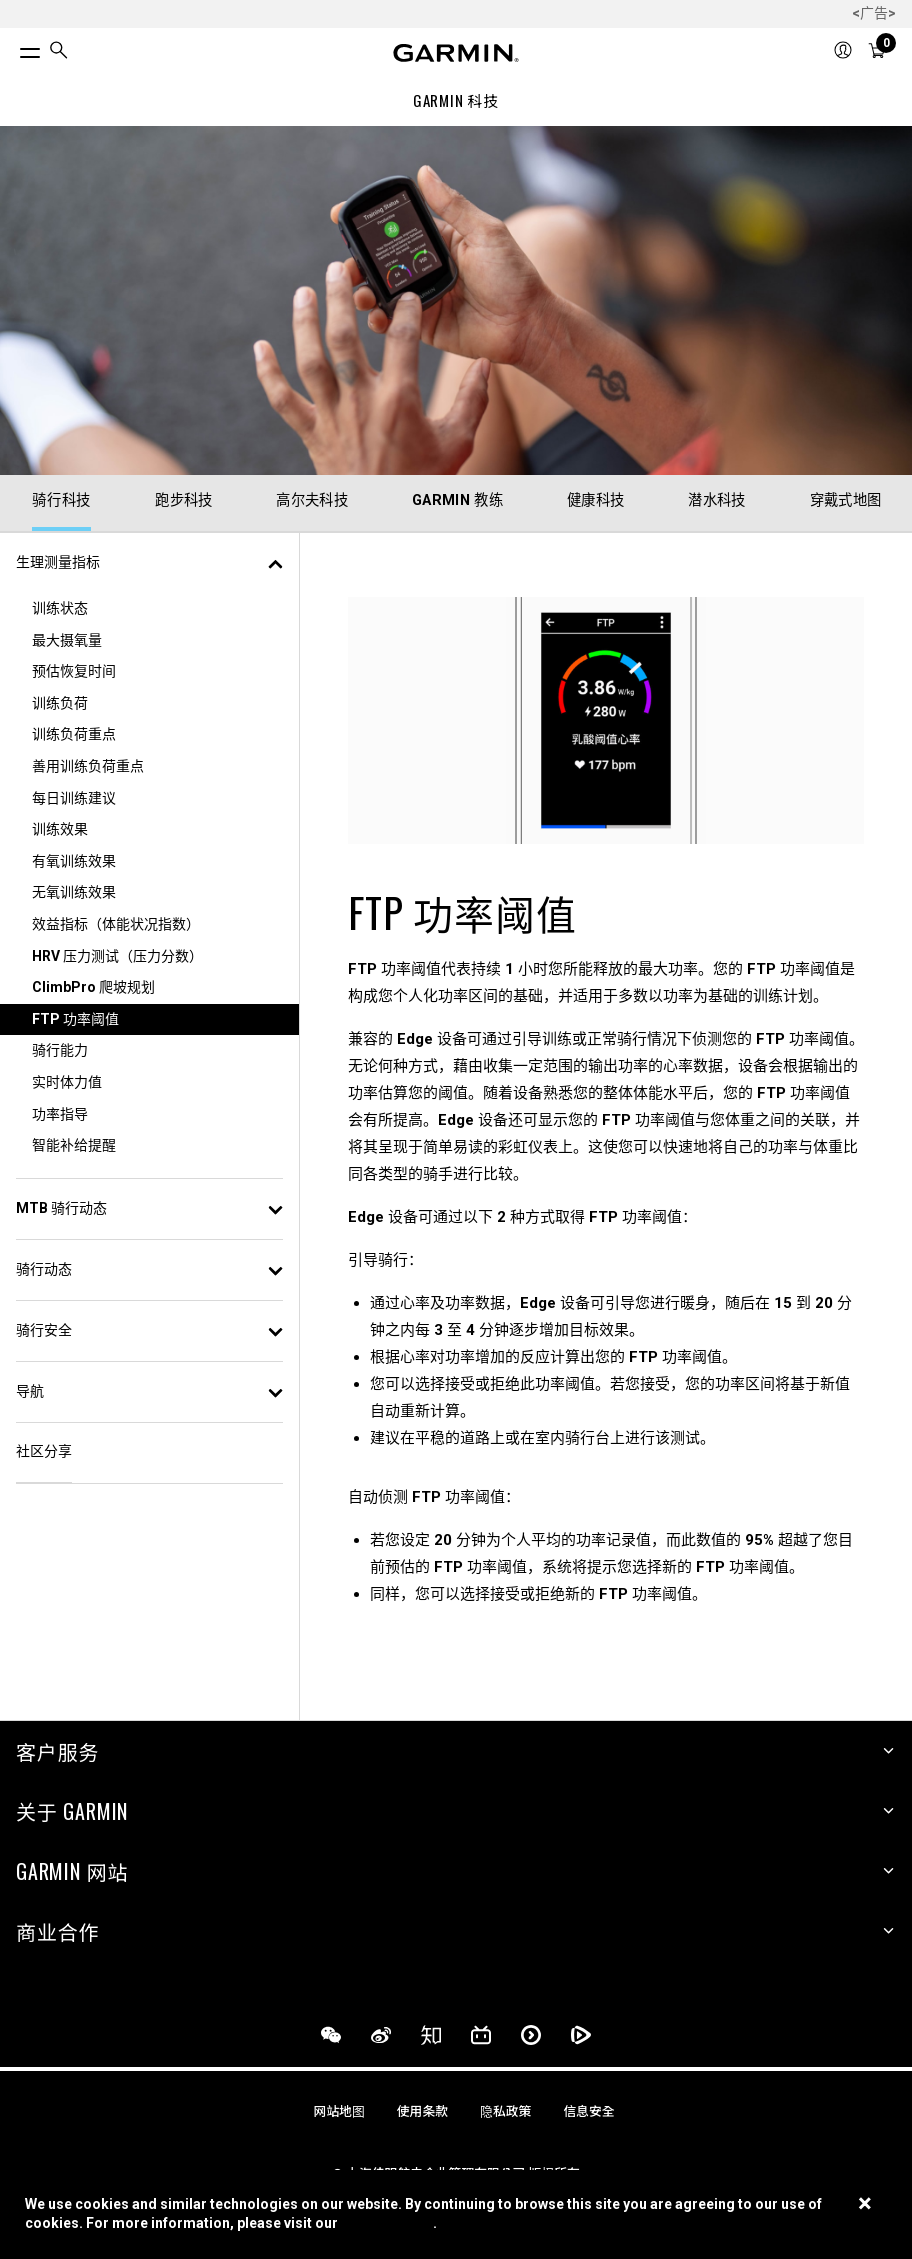 The width and height of the screenshot is (912, 2259). What do you see at coordinates (149, 1391) in the screenshot?
I see `导航 [button]` at bounding box center [149, 1391].